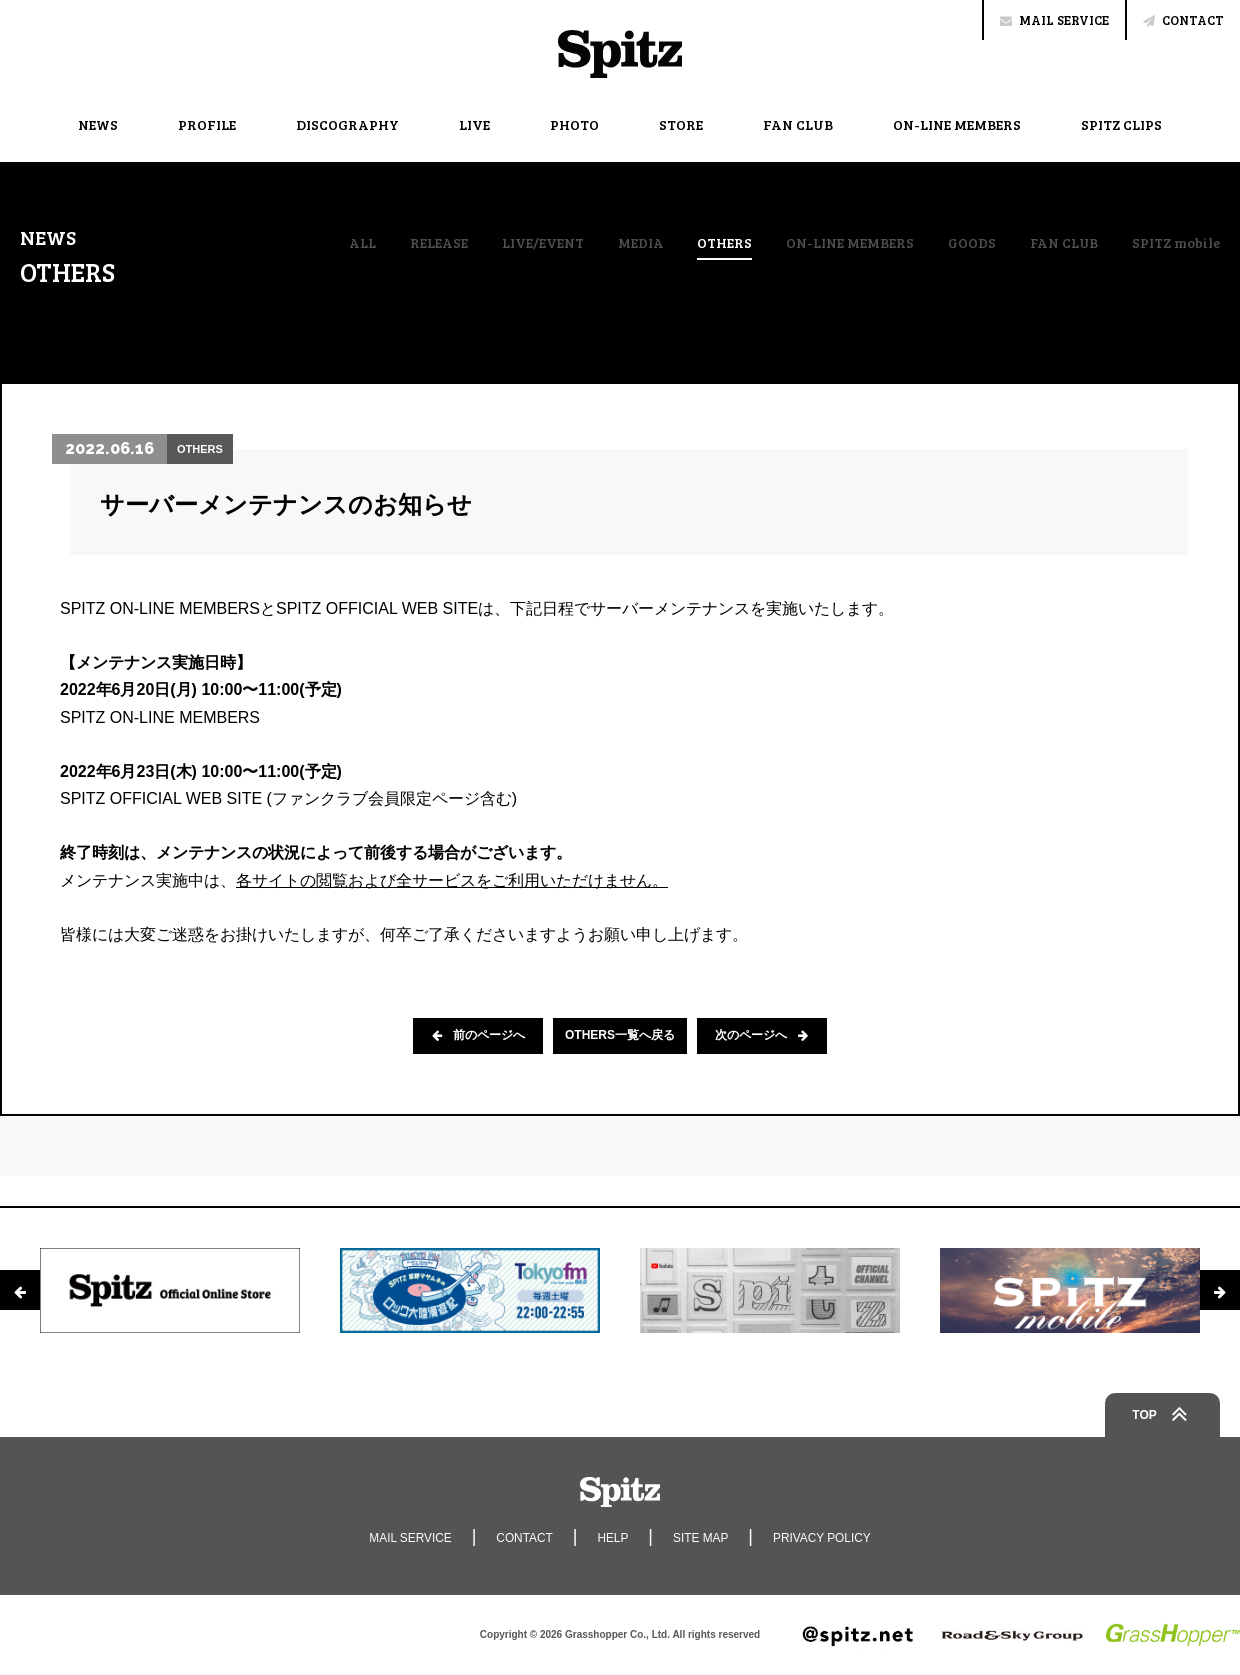  Describe the element at coordinates (98, 124) in the screenshot. I see `NEWS` at that location.